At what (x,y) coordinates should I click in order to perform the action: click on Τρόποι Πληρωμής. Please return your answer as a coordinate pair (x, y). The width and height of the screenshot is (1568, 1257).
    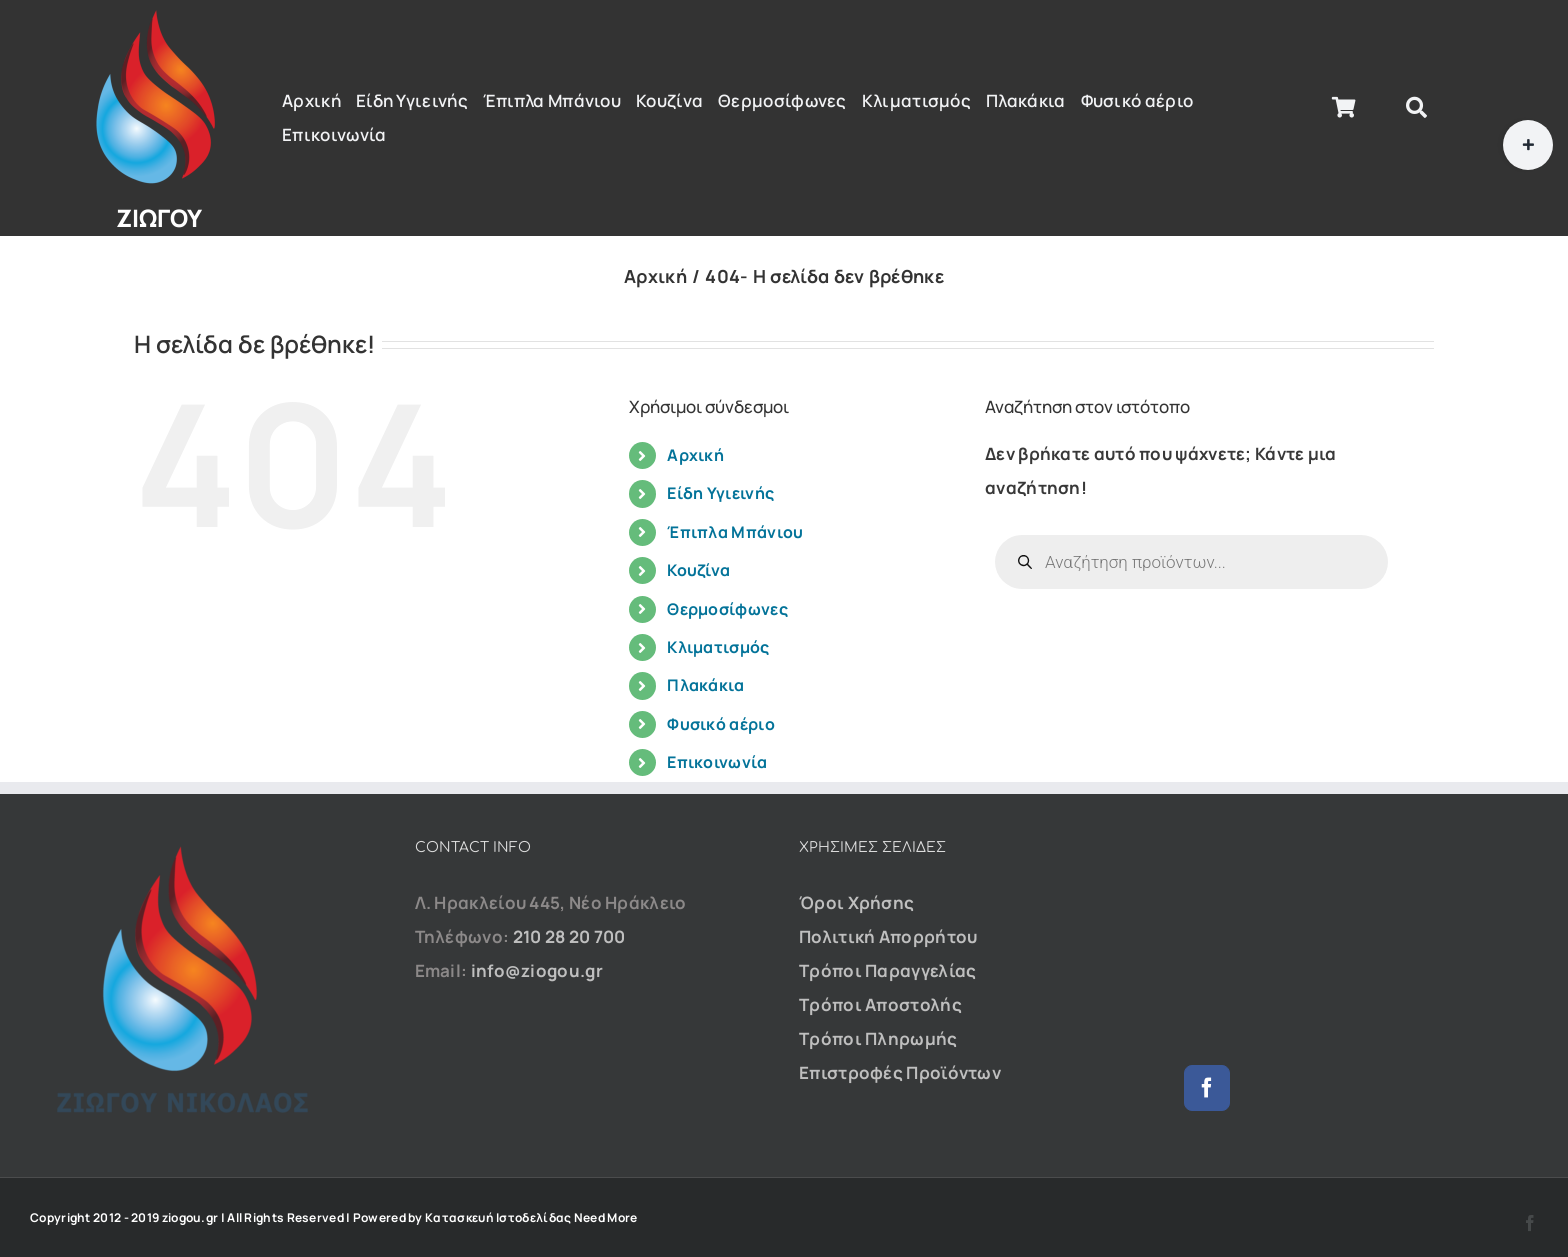
    Looking at the image, I should click on (878, 1038).